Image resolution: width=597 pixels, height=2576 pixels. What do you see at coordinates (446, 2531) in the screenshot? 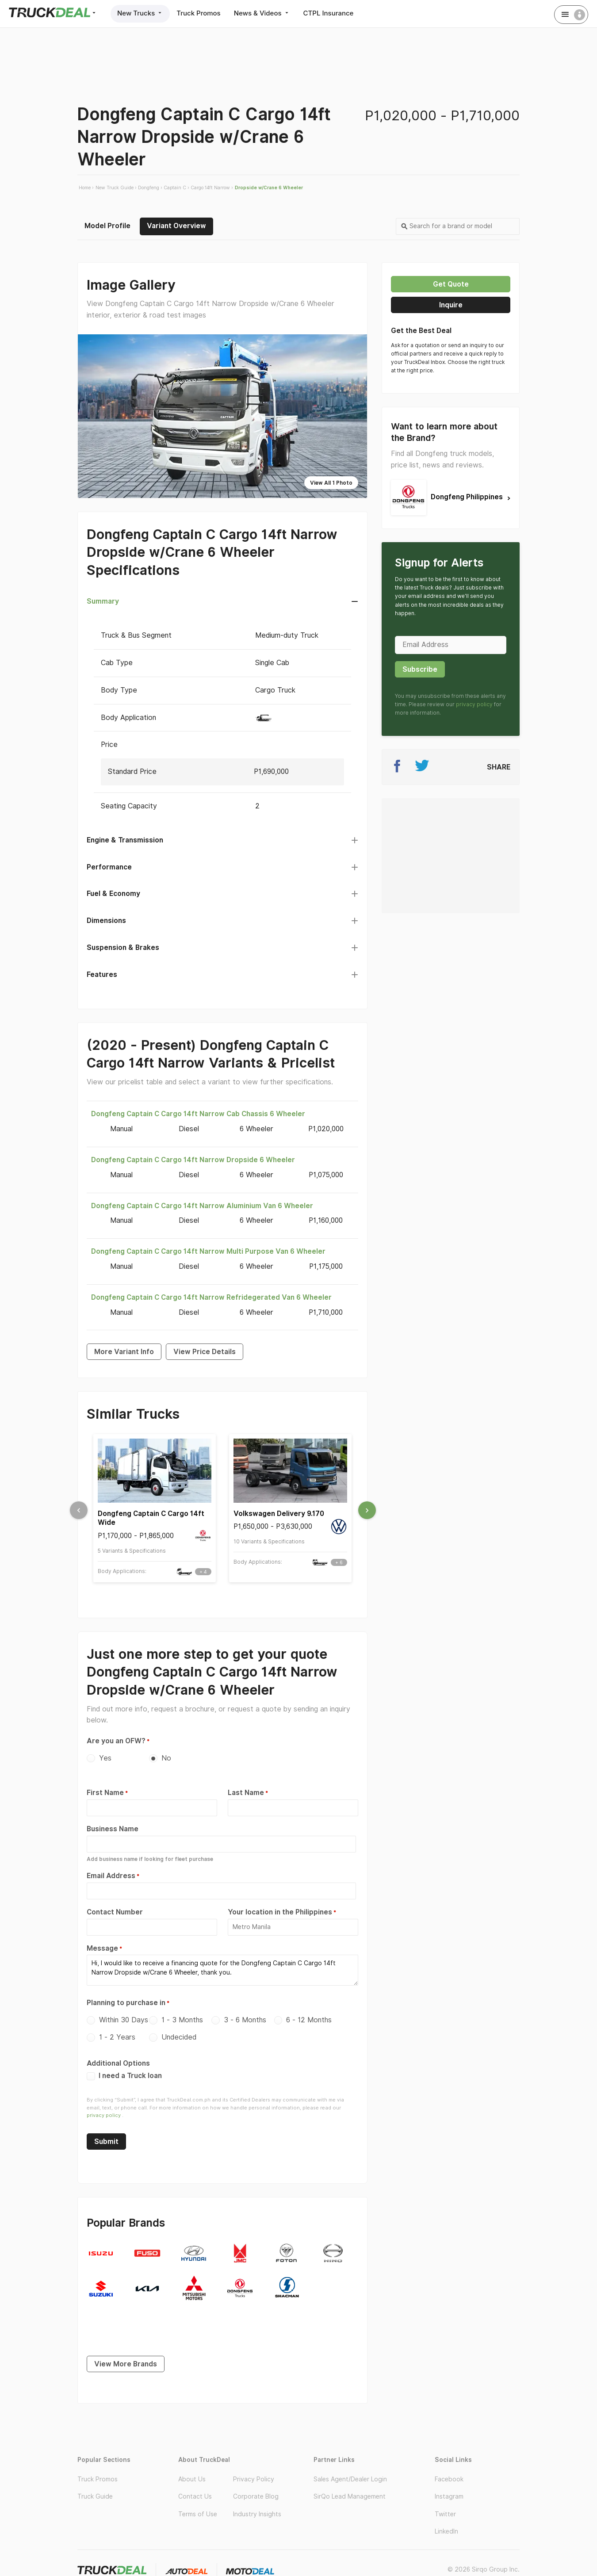
I see `LinkedIn` at bounding box center [446, 2531].